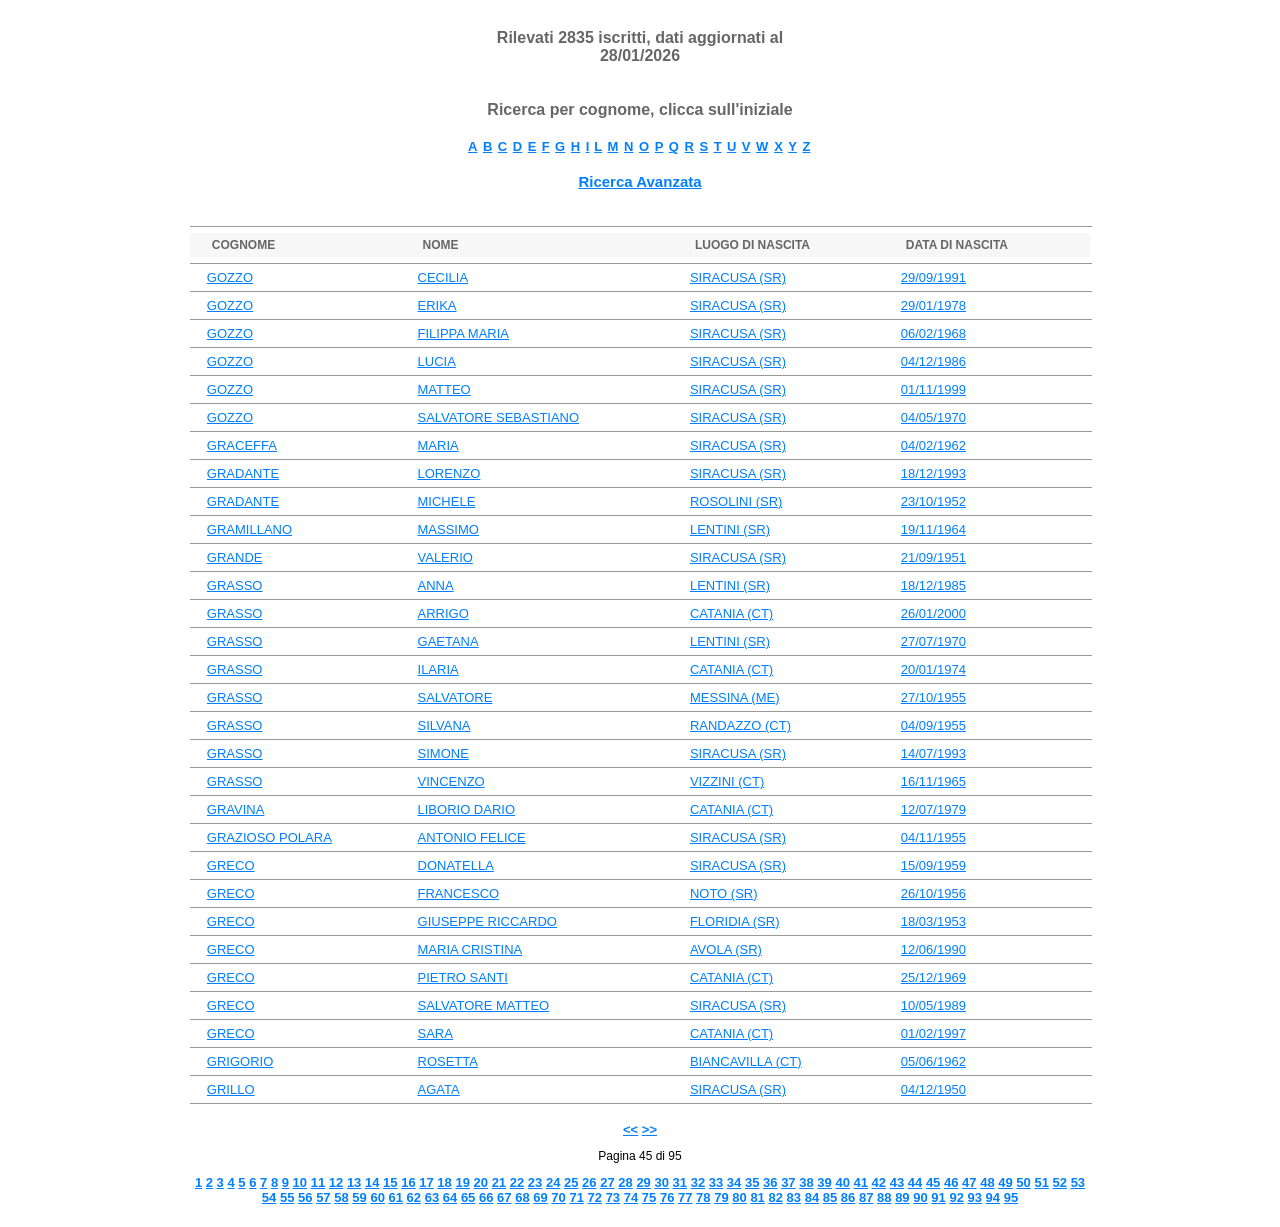 The image size is (1280, 1227). I want to click on 04/12/1950, so click(933, 1089).